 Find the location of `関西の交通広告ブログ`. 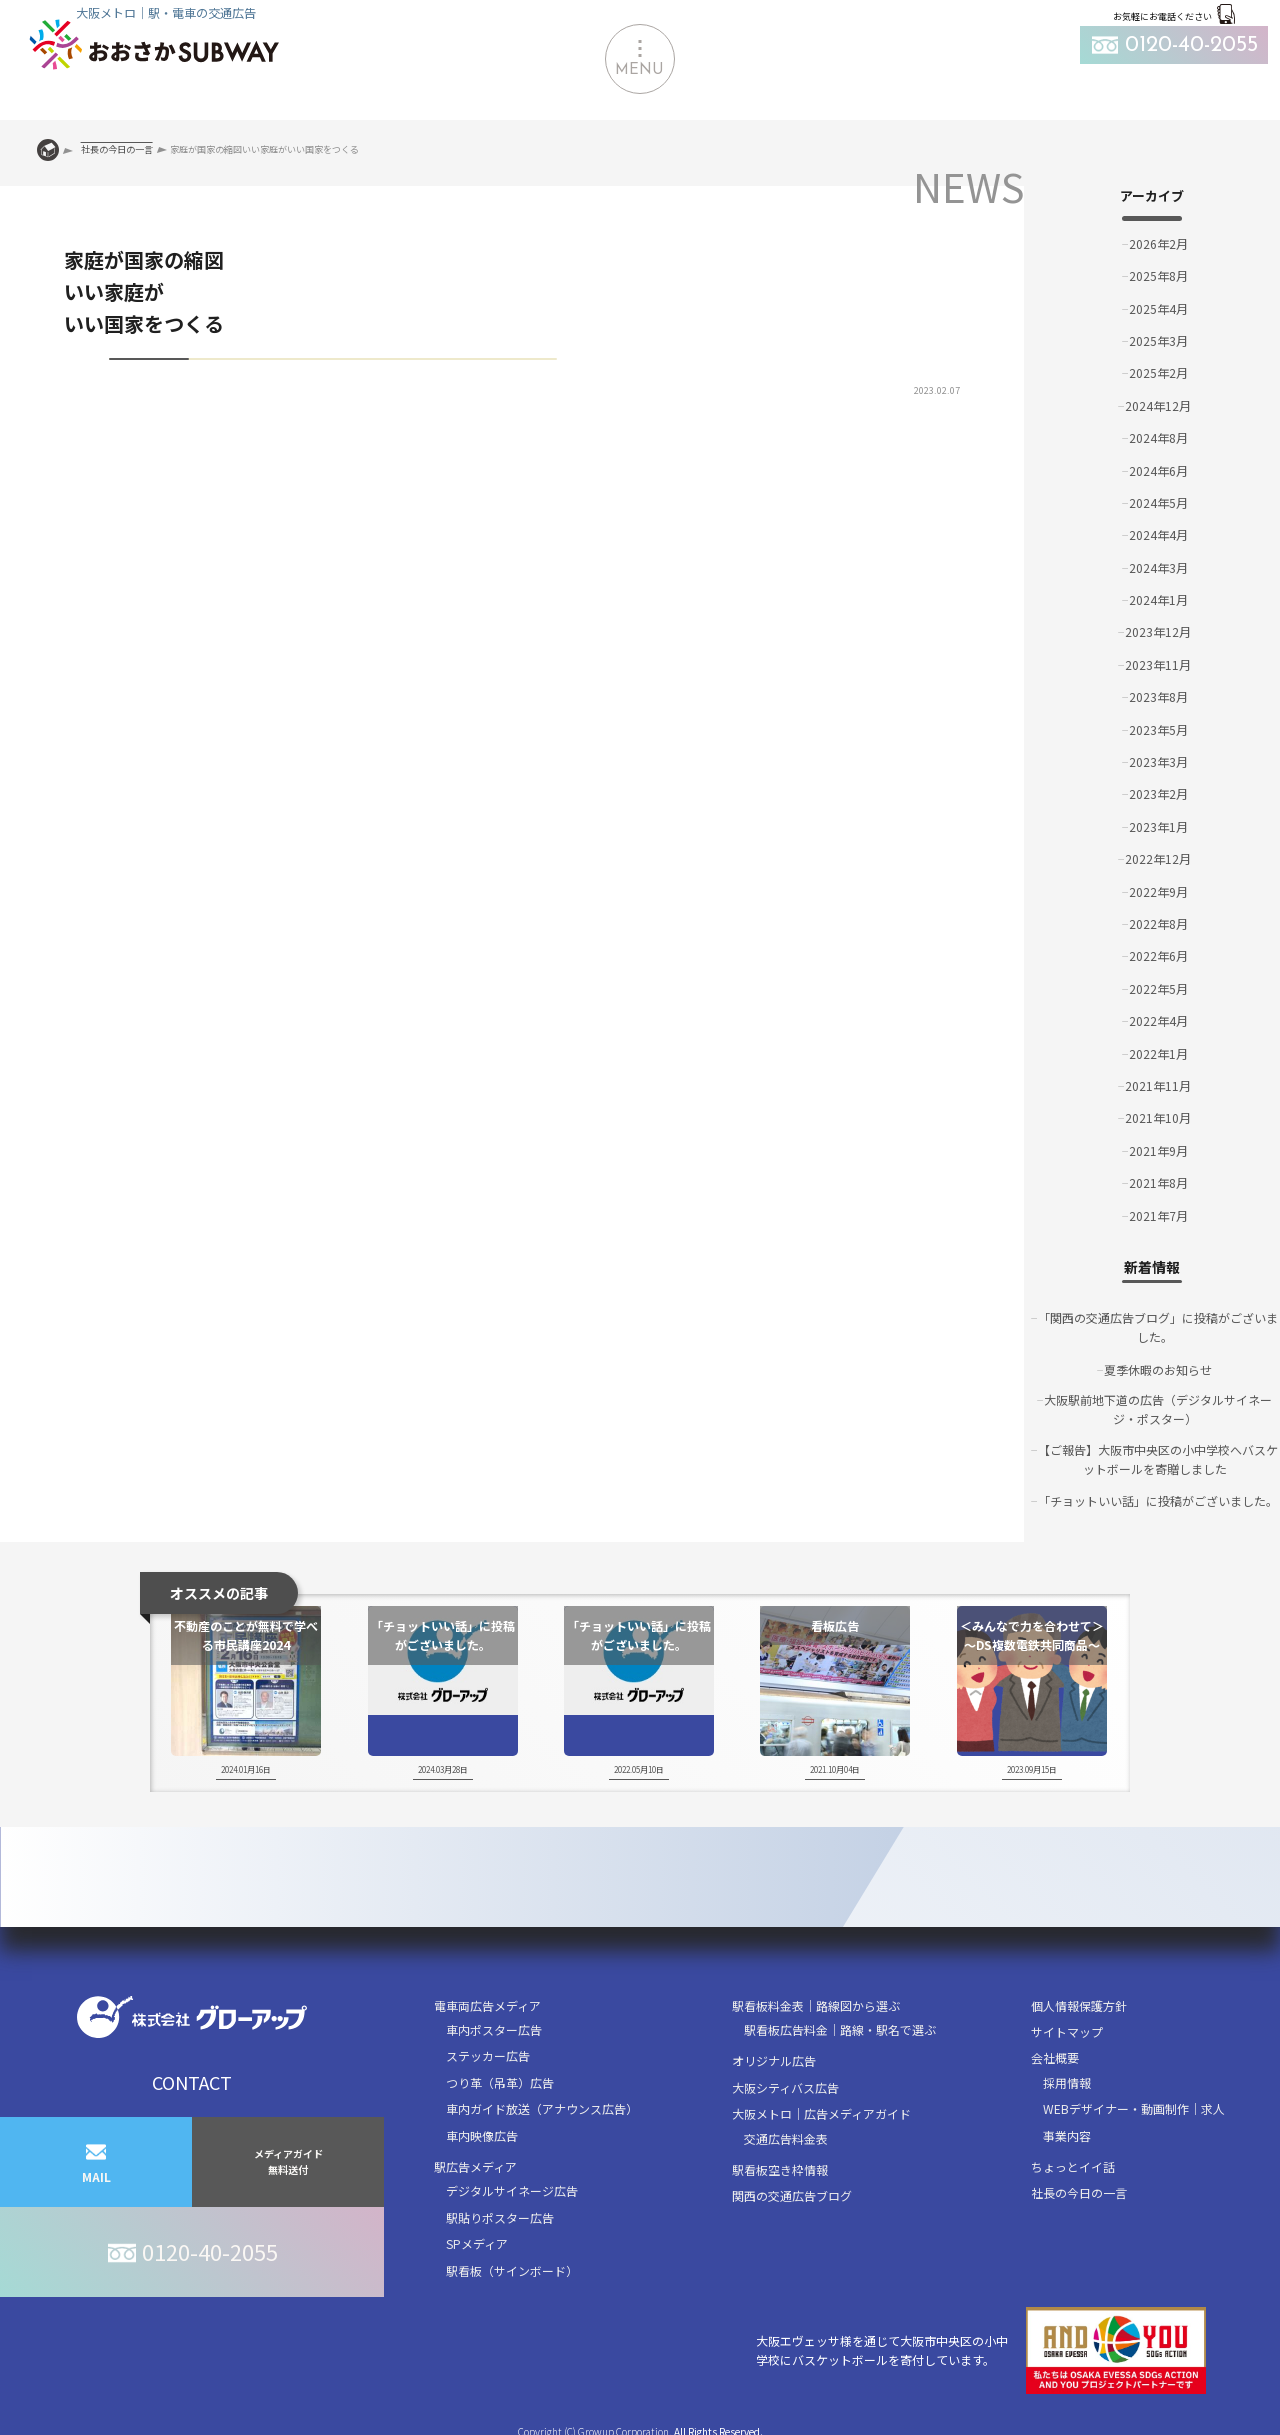

関西の交通広告ブログ is located at coordinates (792, 2195).